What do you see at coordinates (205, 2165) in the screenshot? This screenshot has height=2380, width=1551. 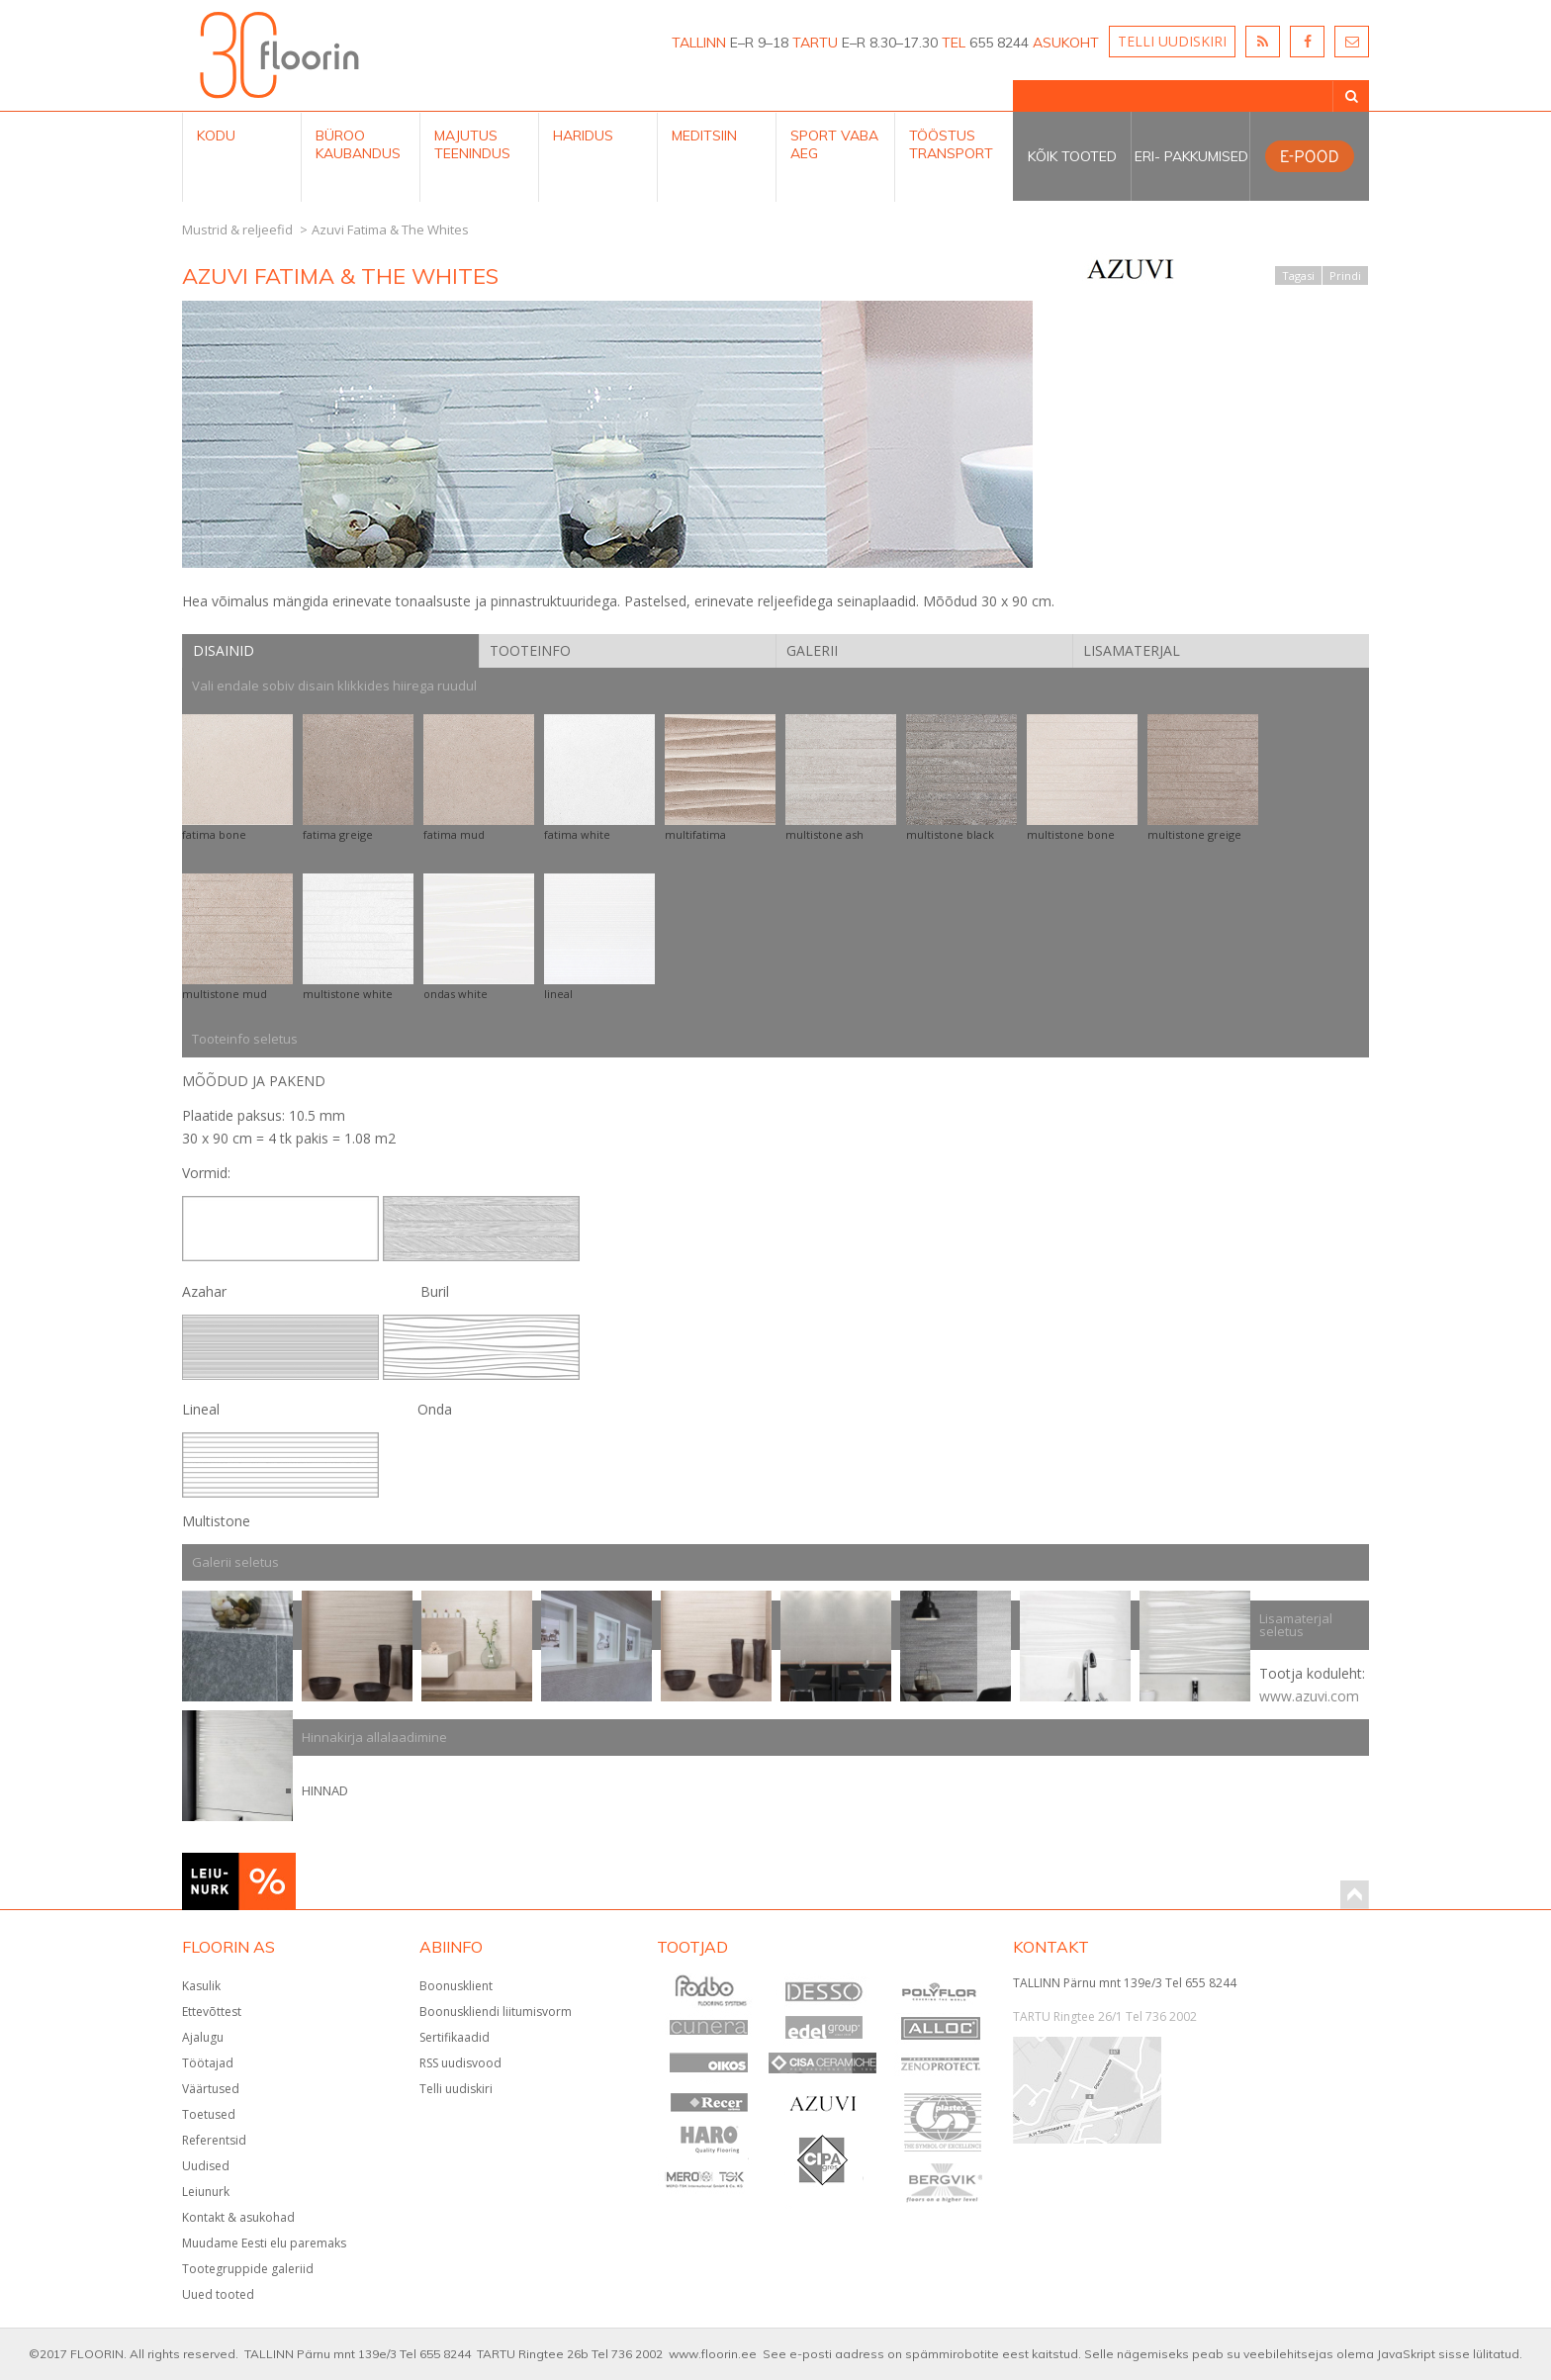 I see `Uudised` at bounding box center [205, 2165].